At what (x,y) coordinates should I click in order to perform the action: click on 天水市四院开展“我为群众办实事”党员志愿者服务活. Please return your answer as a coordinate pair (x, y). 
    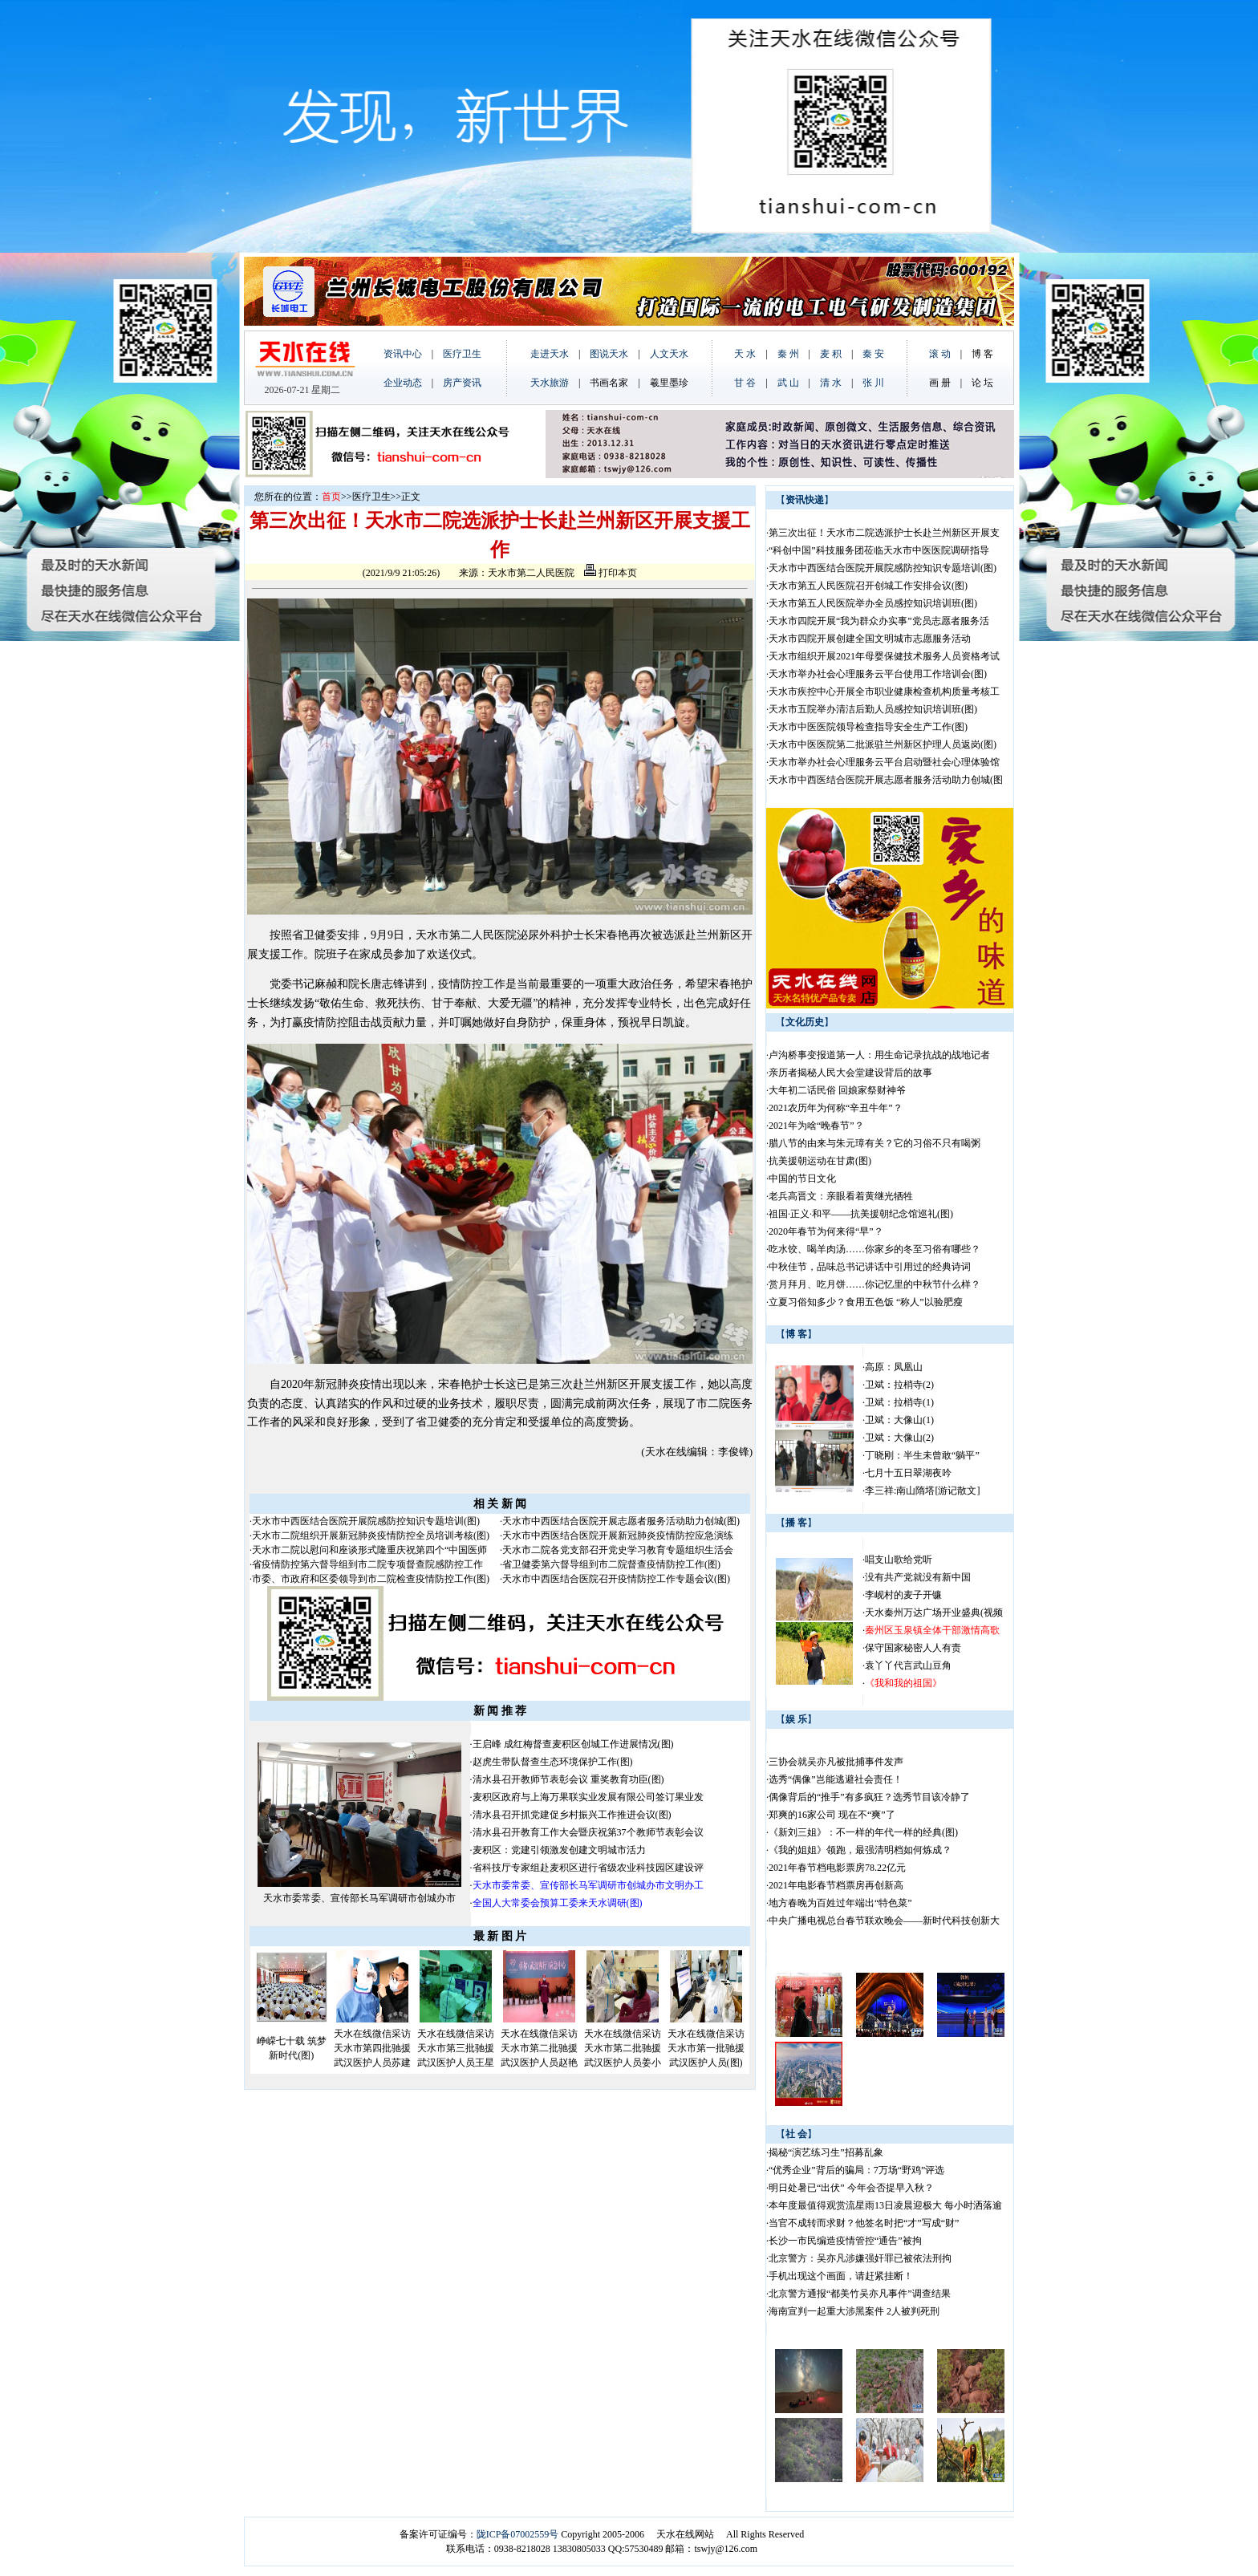
    Looking at the image, I should click on (879, 621).